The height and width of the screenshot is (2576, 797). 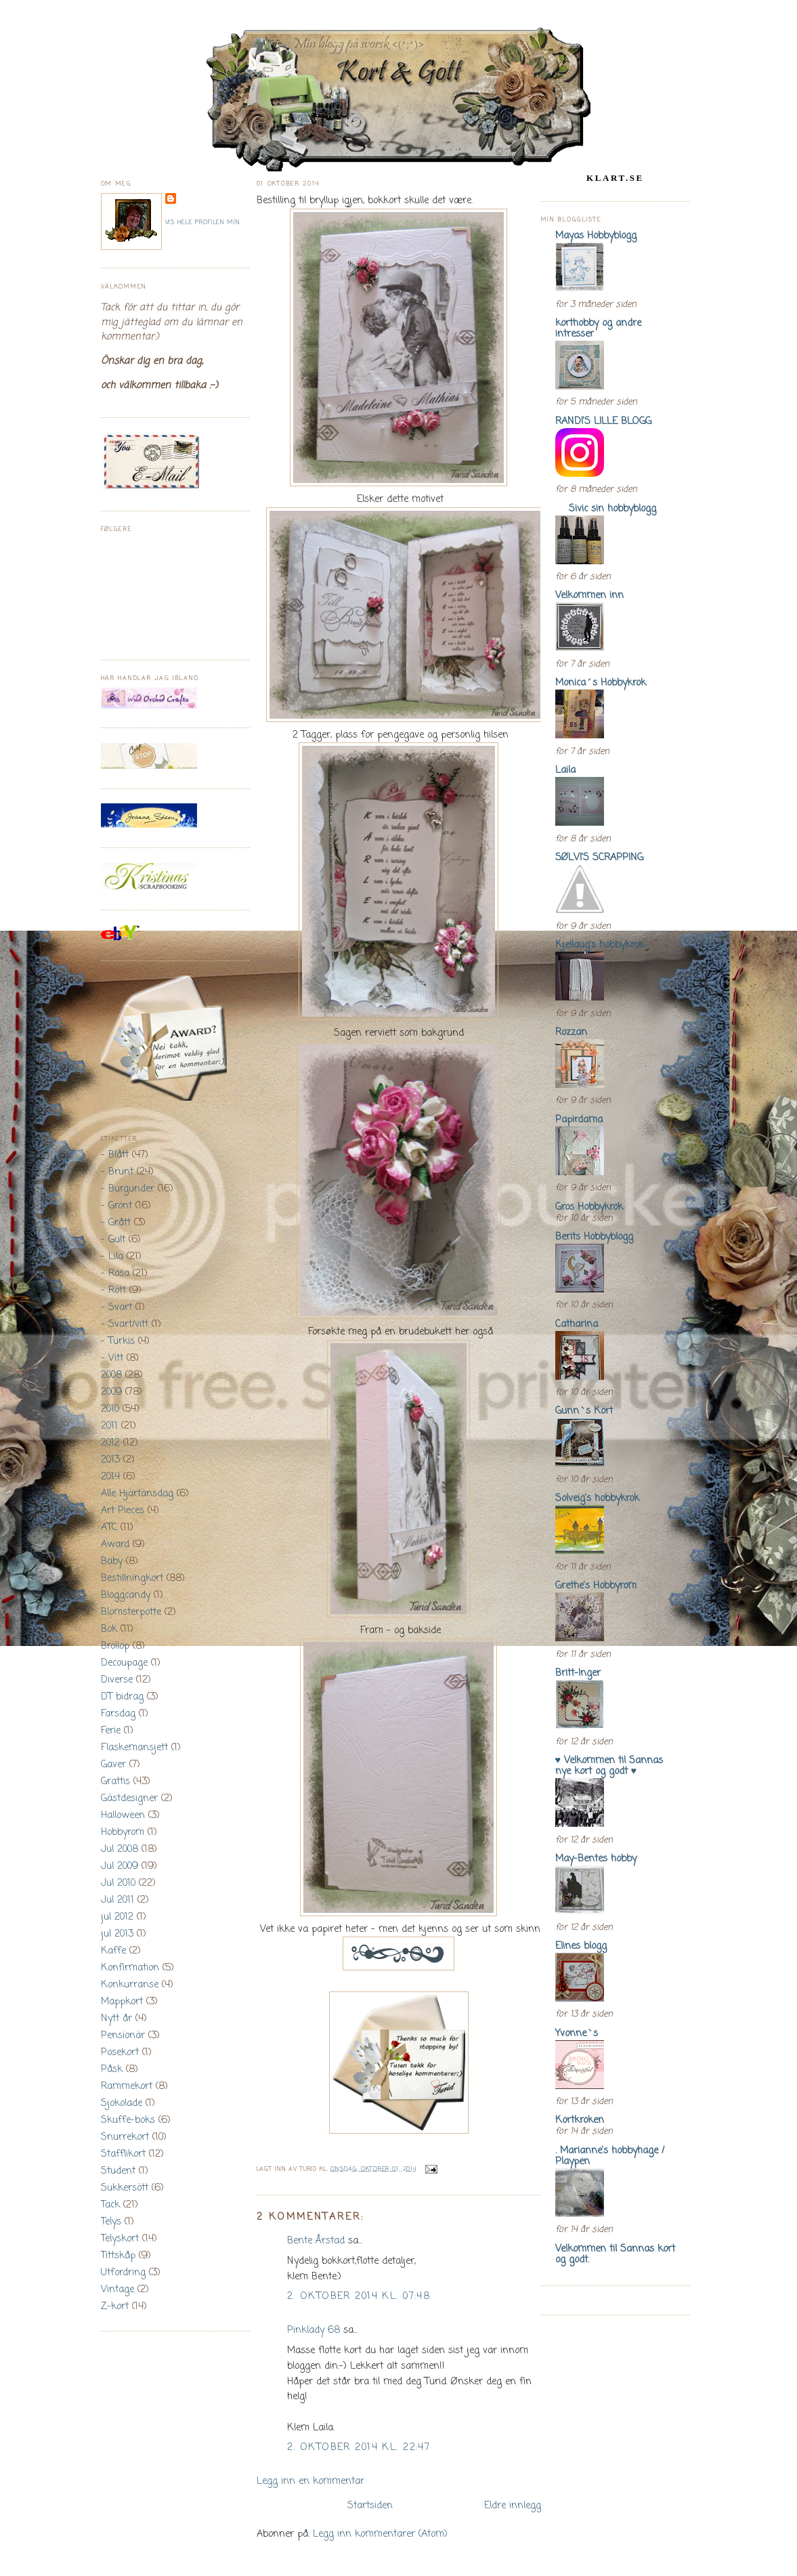 What do you see at coordinates (605, 508) in the screenshot?
I see `Sivic sin hobbyblogg` at bounding box center [605, 508].